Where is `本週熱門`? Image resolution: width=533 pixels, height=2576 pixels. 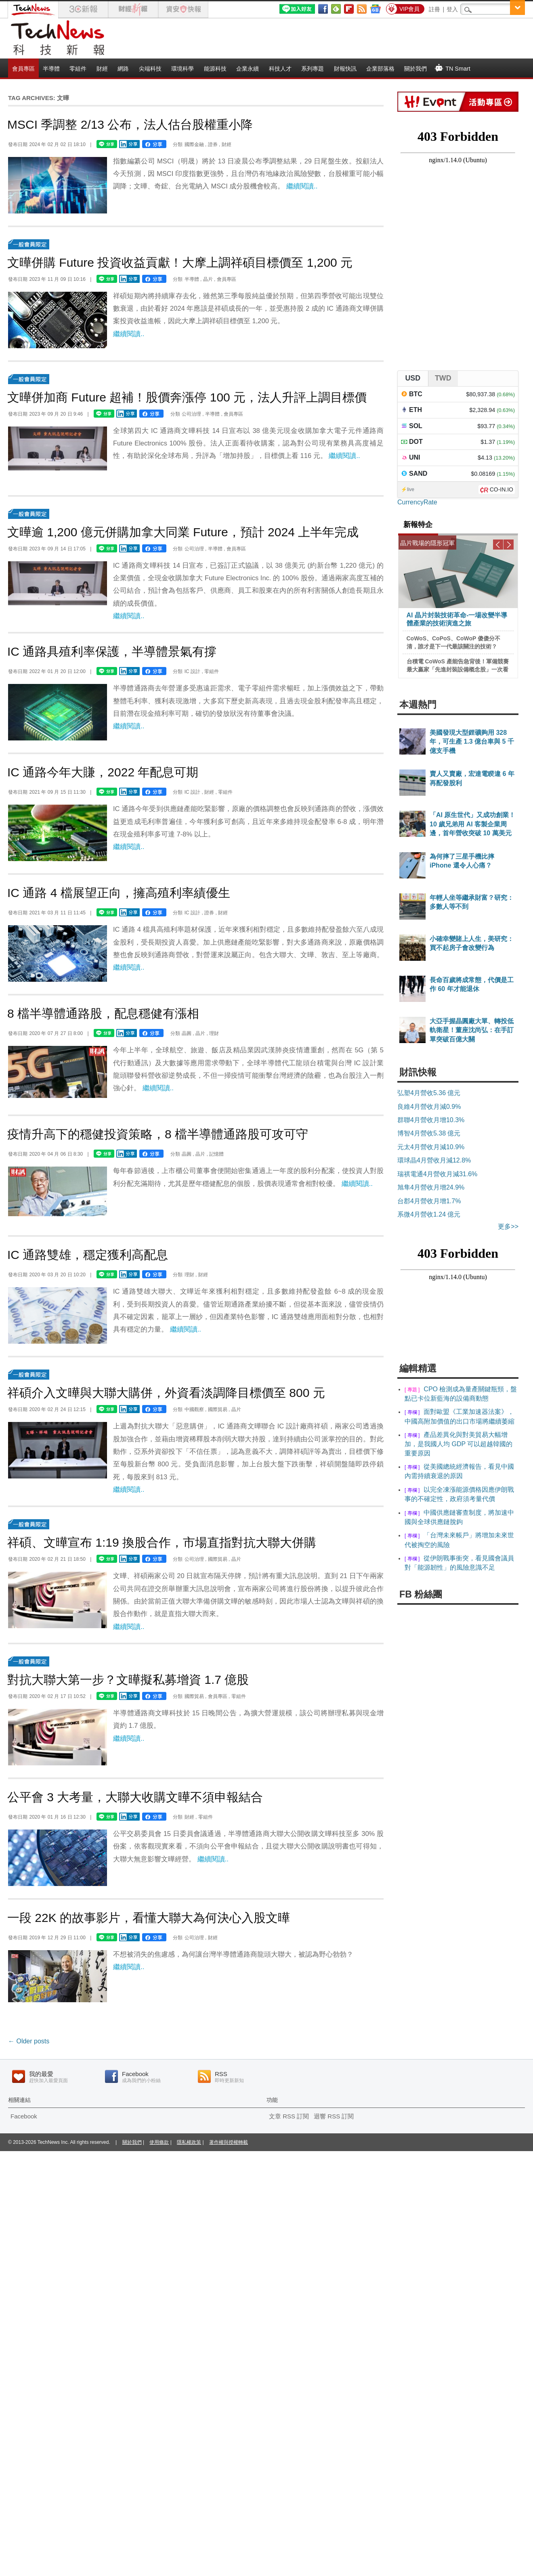
本週熱門 is located at coordinates (417, 704).